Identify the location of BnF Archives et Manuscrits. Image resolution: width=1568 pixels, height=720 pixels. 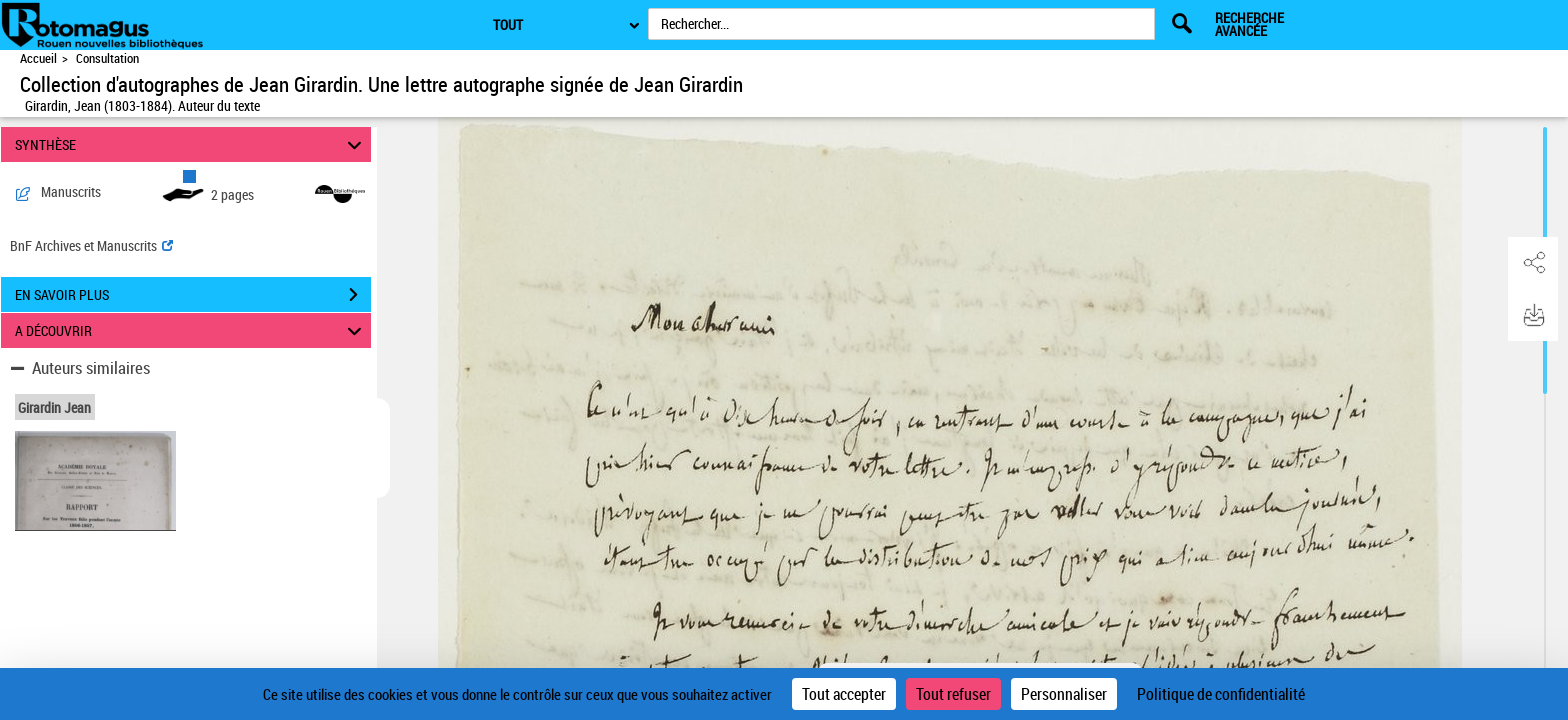
(91, 245).